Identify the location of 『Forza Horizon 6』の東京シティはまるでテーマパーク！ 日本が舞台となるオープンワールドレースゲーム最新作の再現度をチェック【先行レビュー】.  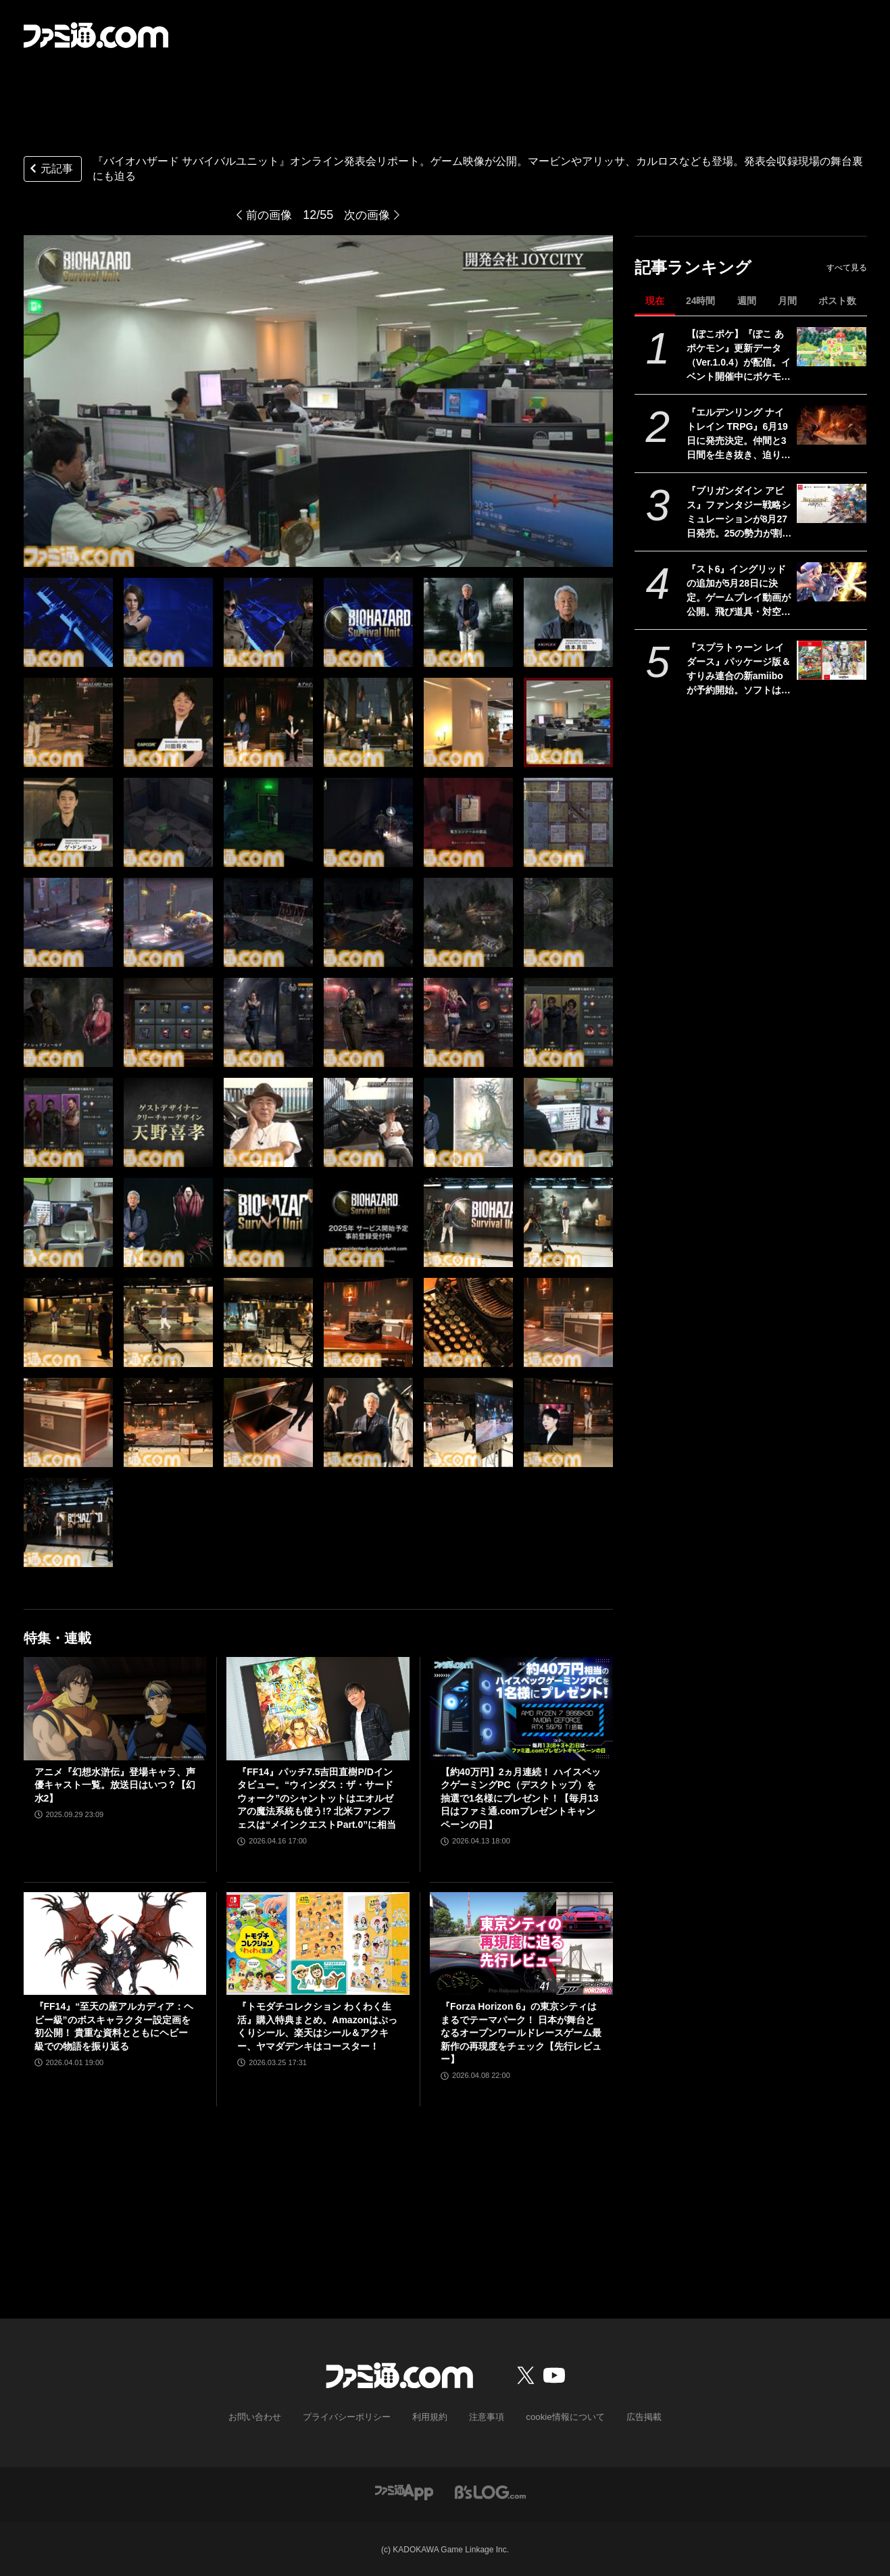
(521, 2032).